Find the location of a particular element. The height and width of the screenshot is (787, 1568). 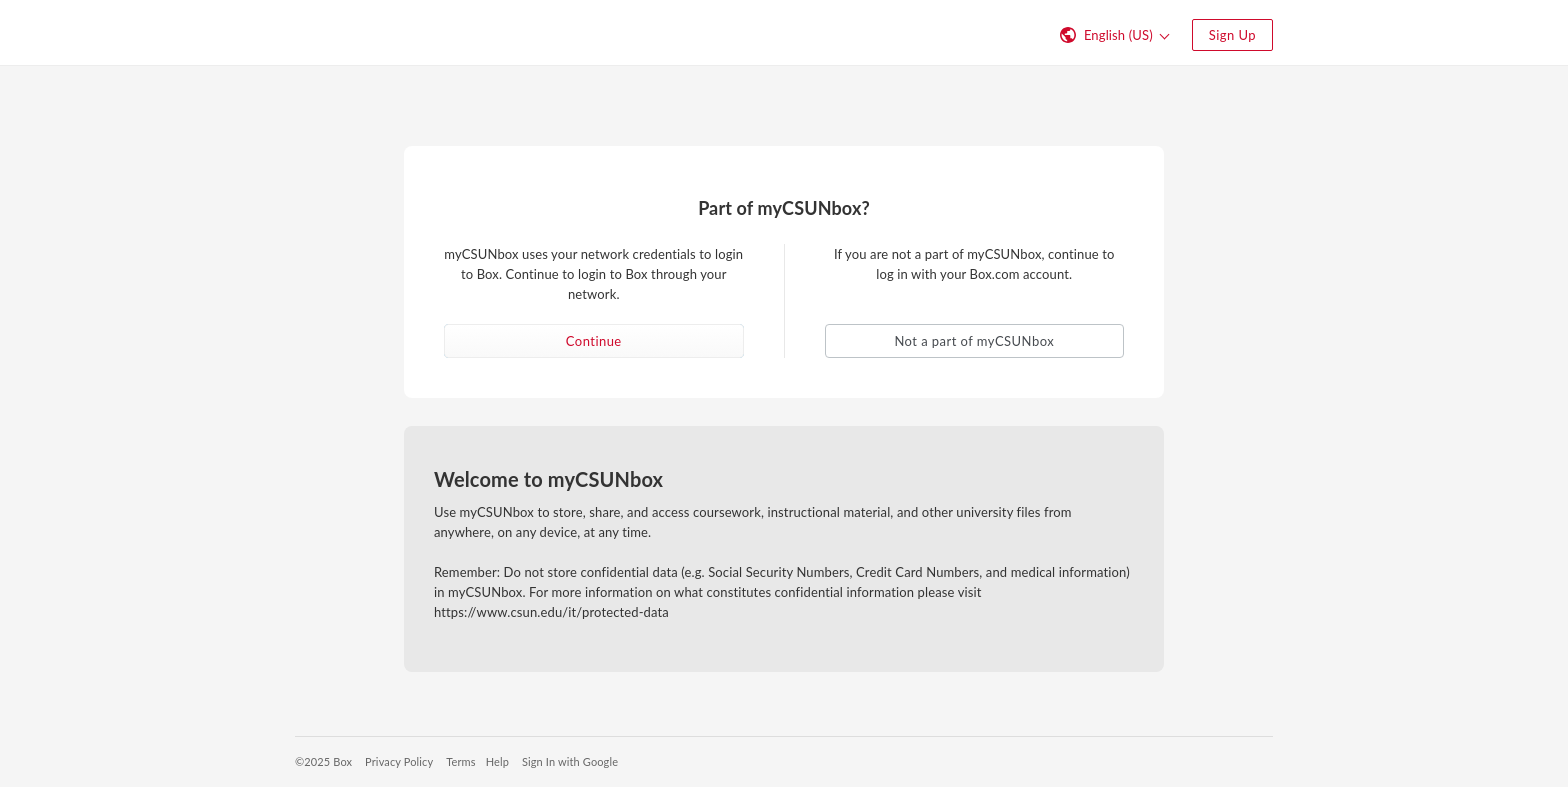

Sign In with Google is located at coordinates (570, 761).